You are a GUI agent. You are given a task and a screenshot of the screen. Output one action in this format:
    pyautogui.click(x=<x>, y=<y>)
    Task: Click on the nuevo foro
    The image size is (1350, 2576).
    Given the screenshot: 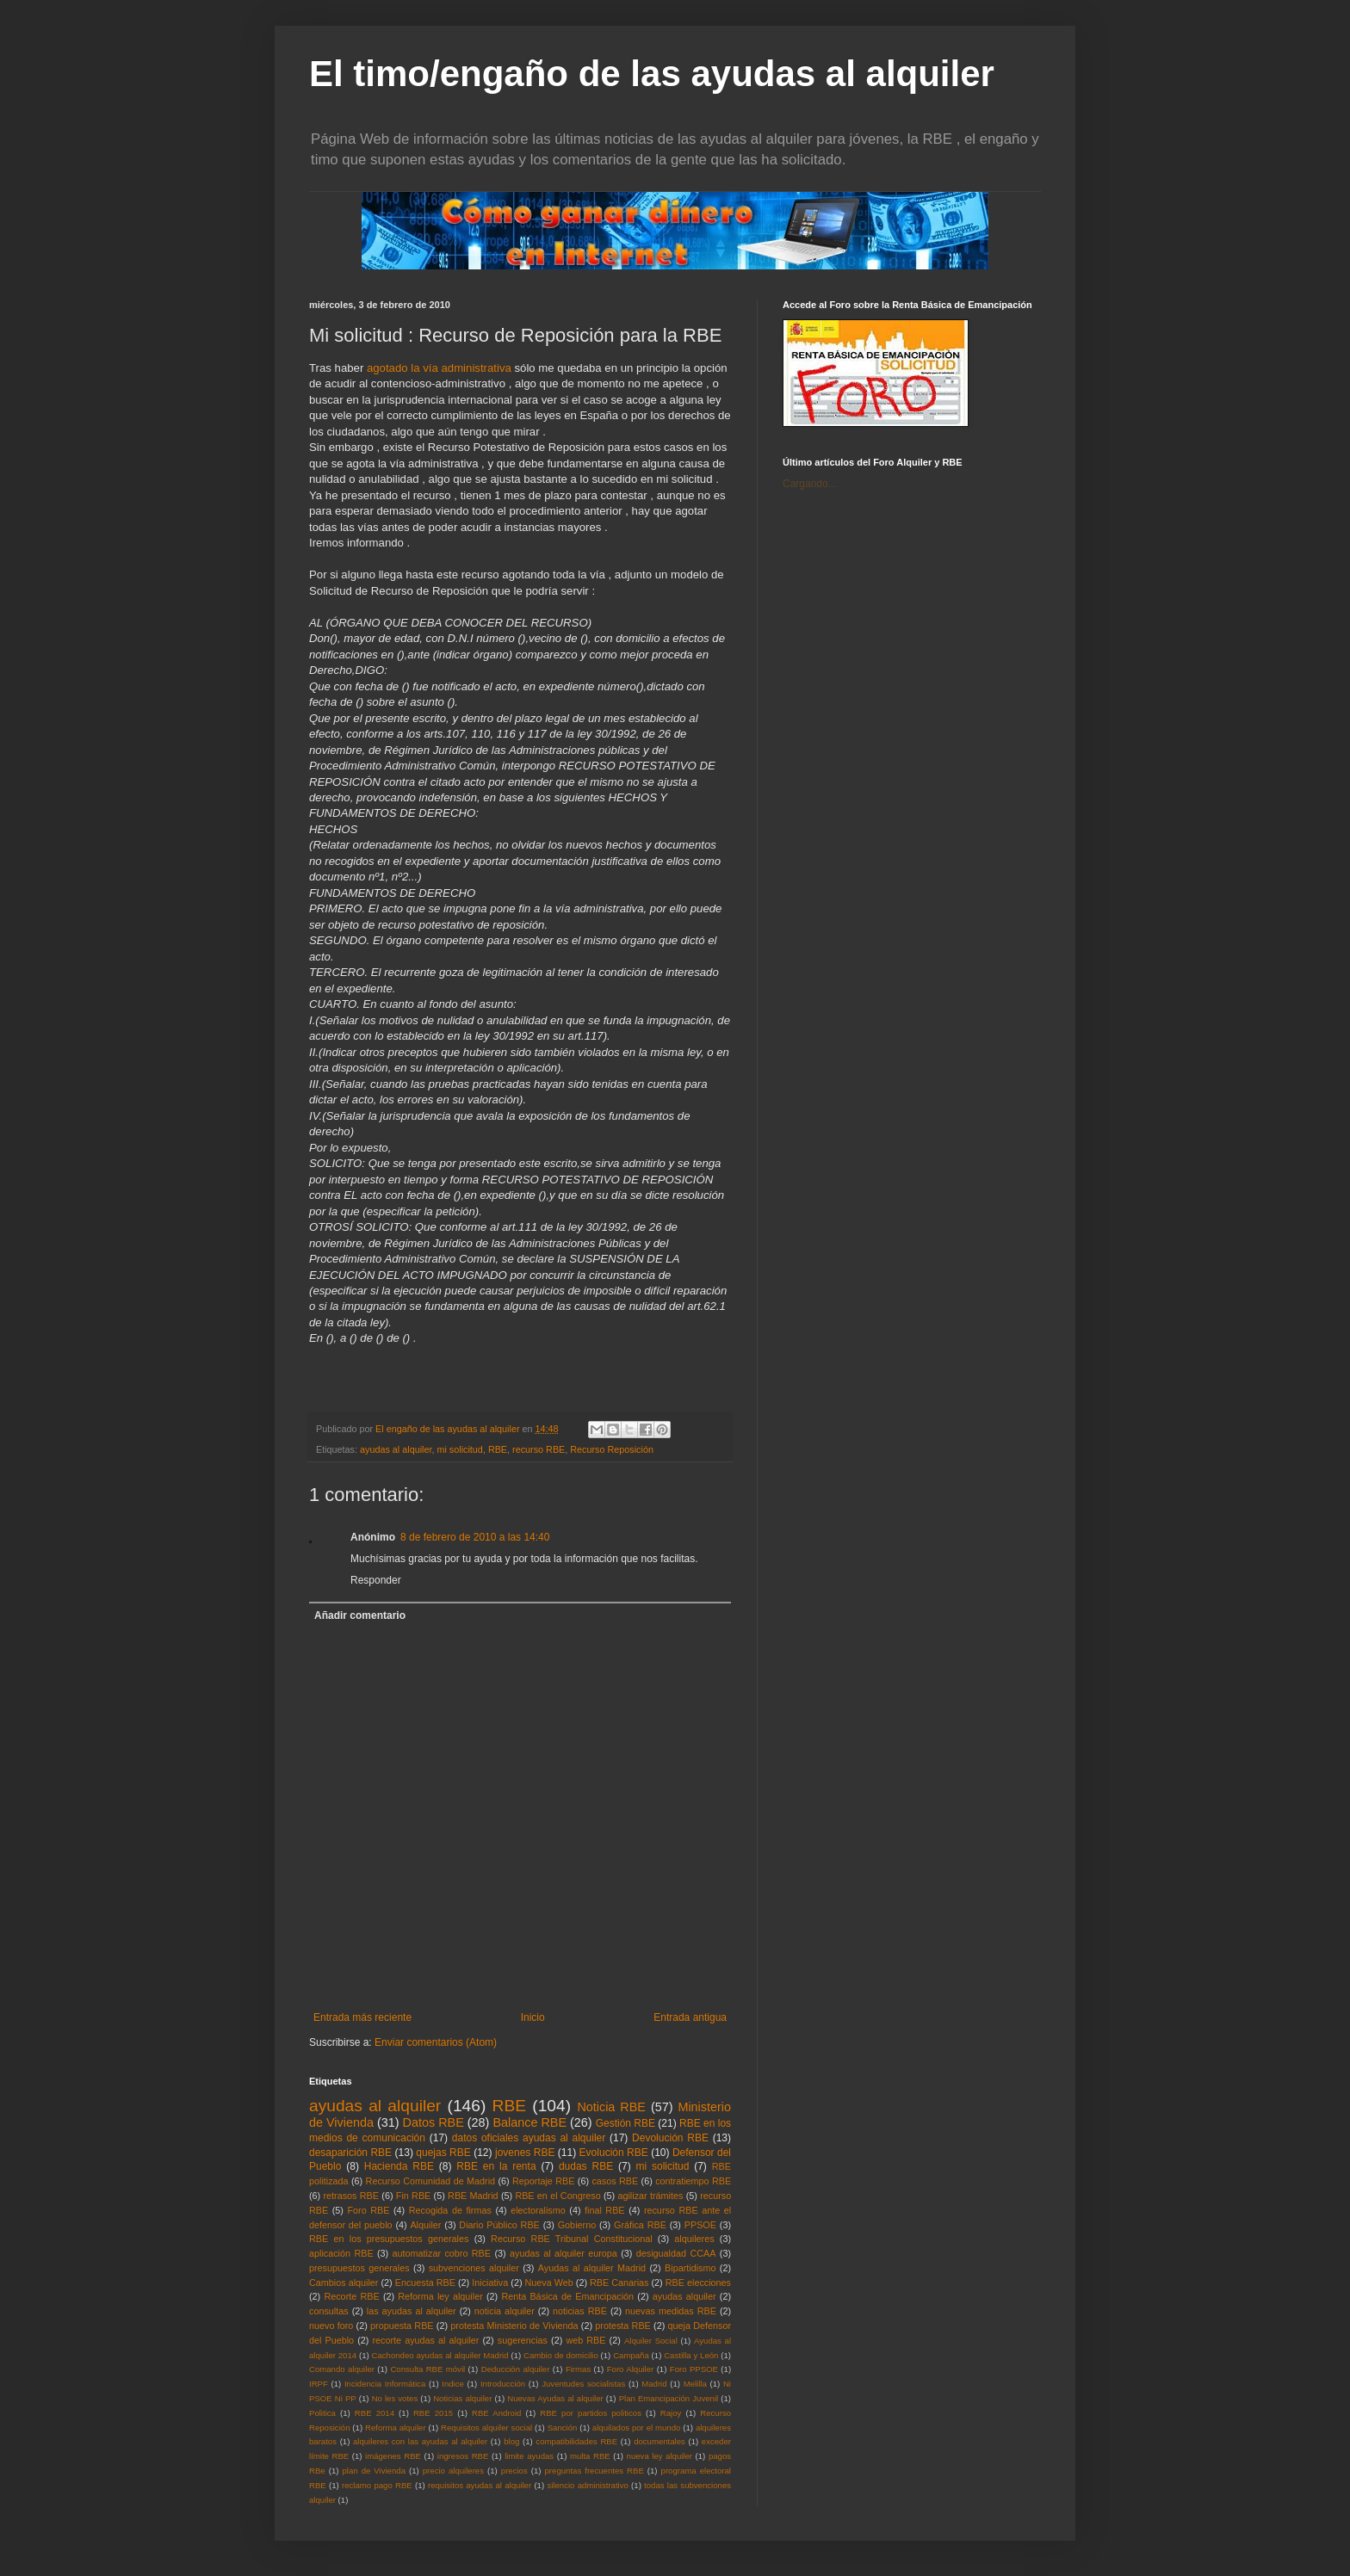 What is the action you would take?
    pyautogui.click(x=331, y=2325)
    